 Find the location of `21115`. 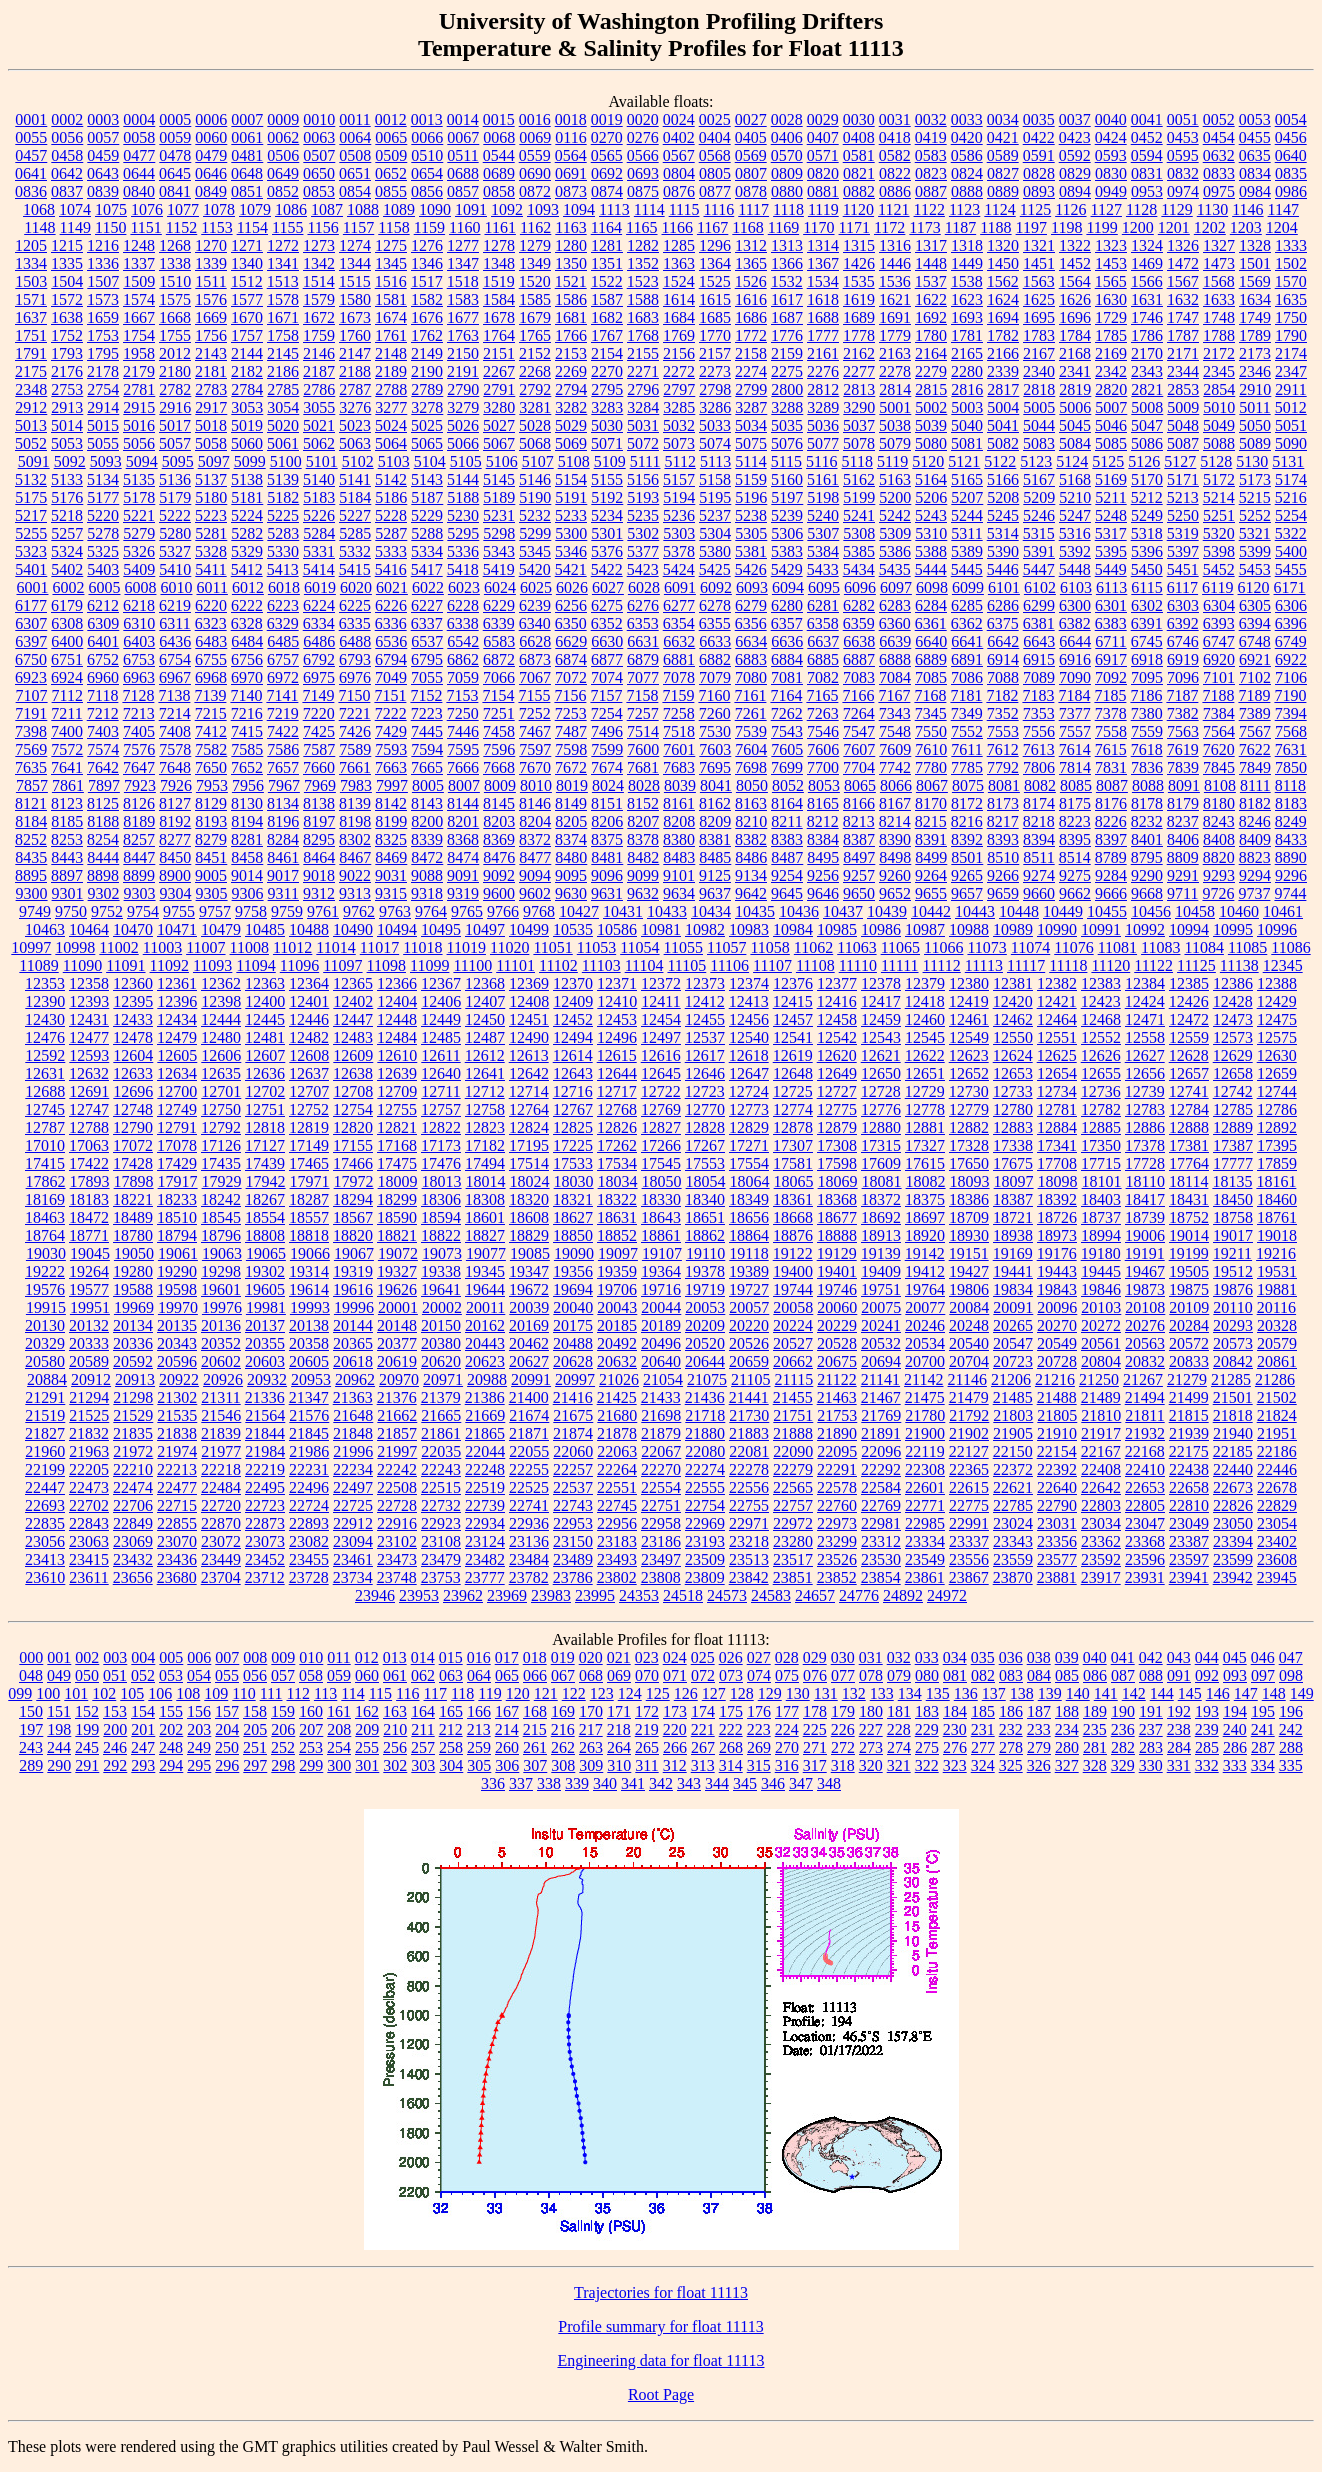

21115 is located at coordinates (793, 1379).